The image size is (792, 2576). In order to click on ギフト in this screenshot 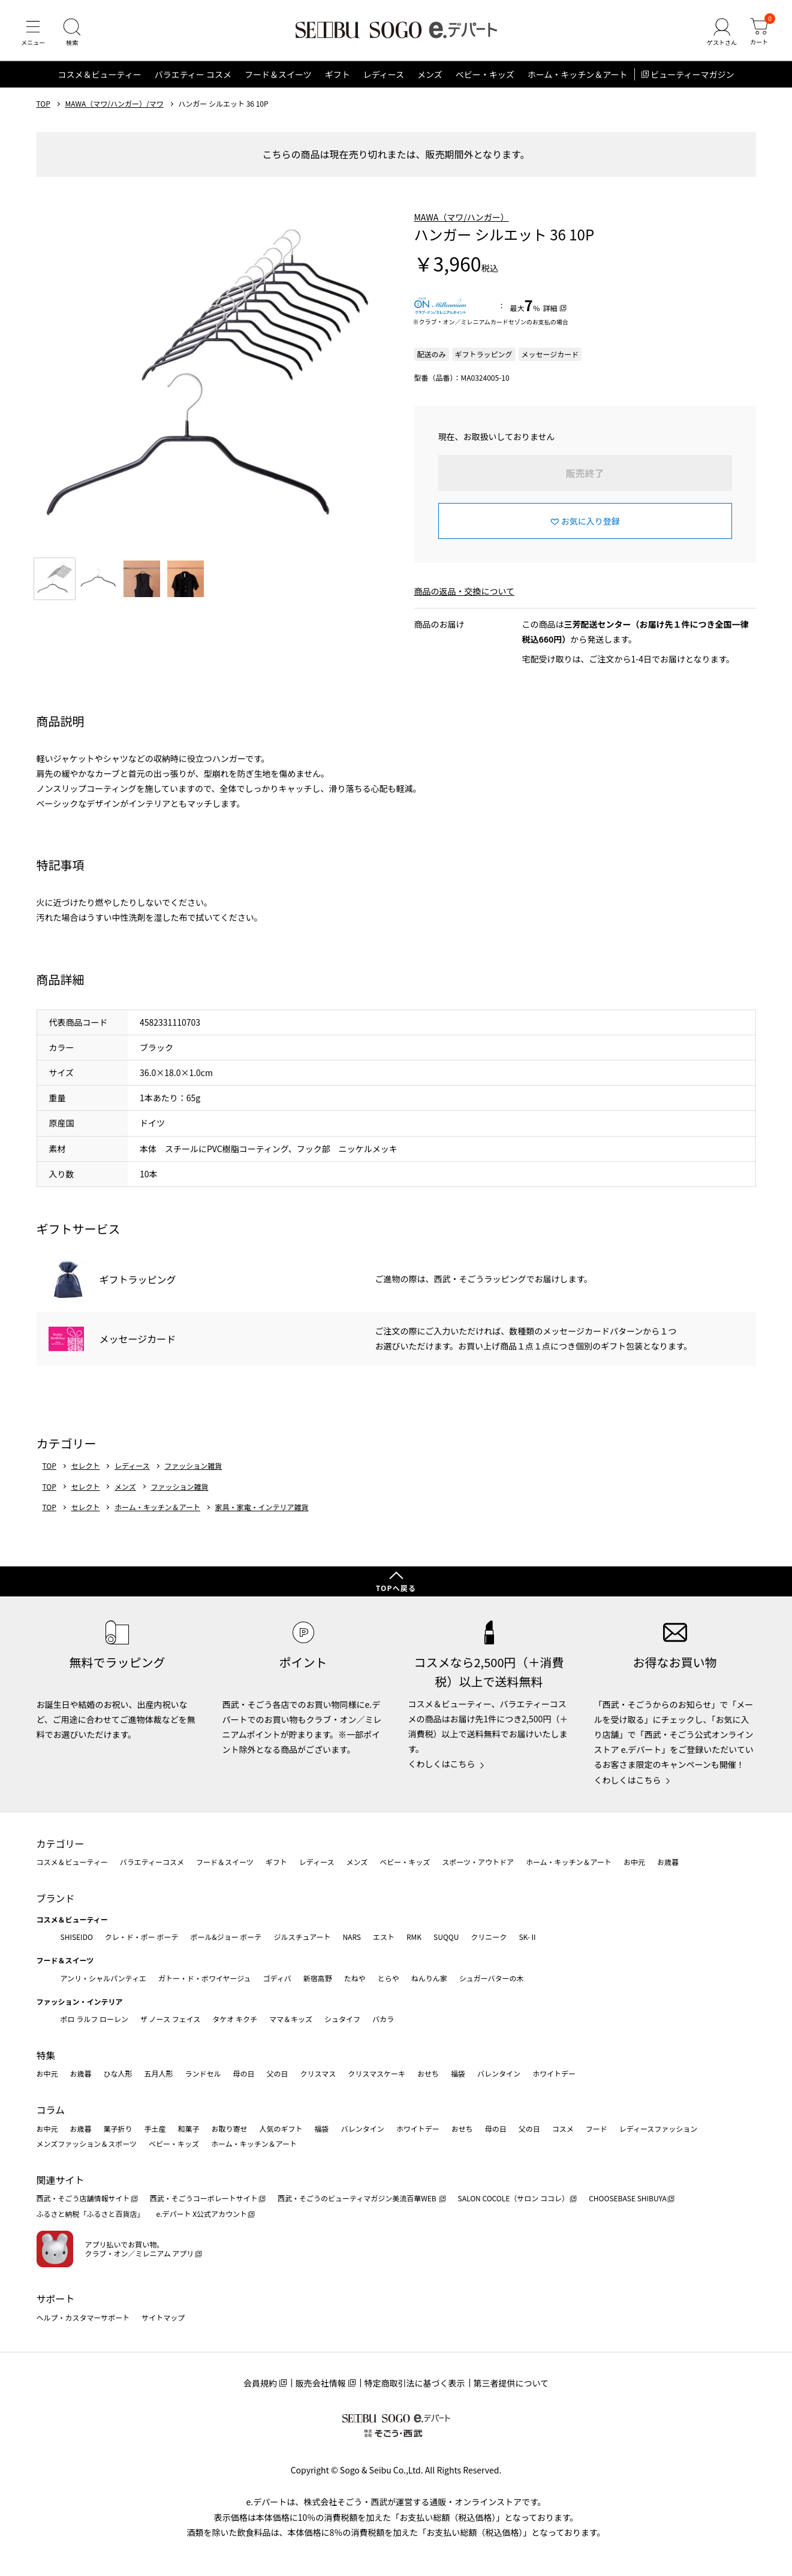, I will do `click(337, 74)`.